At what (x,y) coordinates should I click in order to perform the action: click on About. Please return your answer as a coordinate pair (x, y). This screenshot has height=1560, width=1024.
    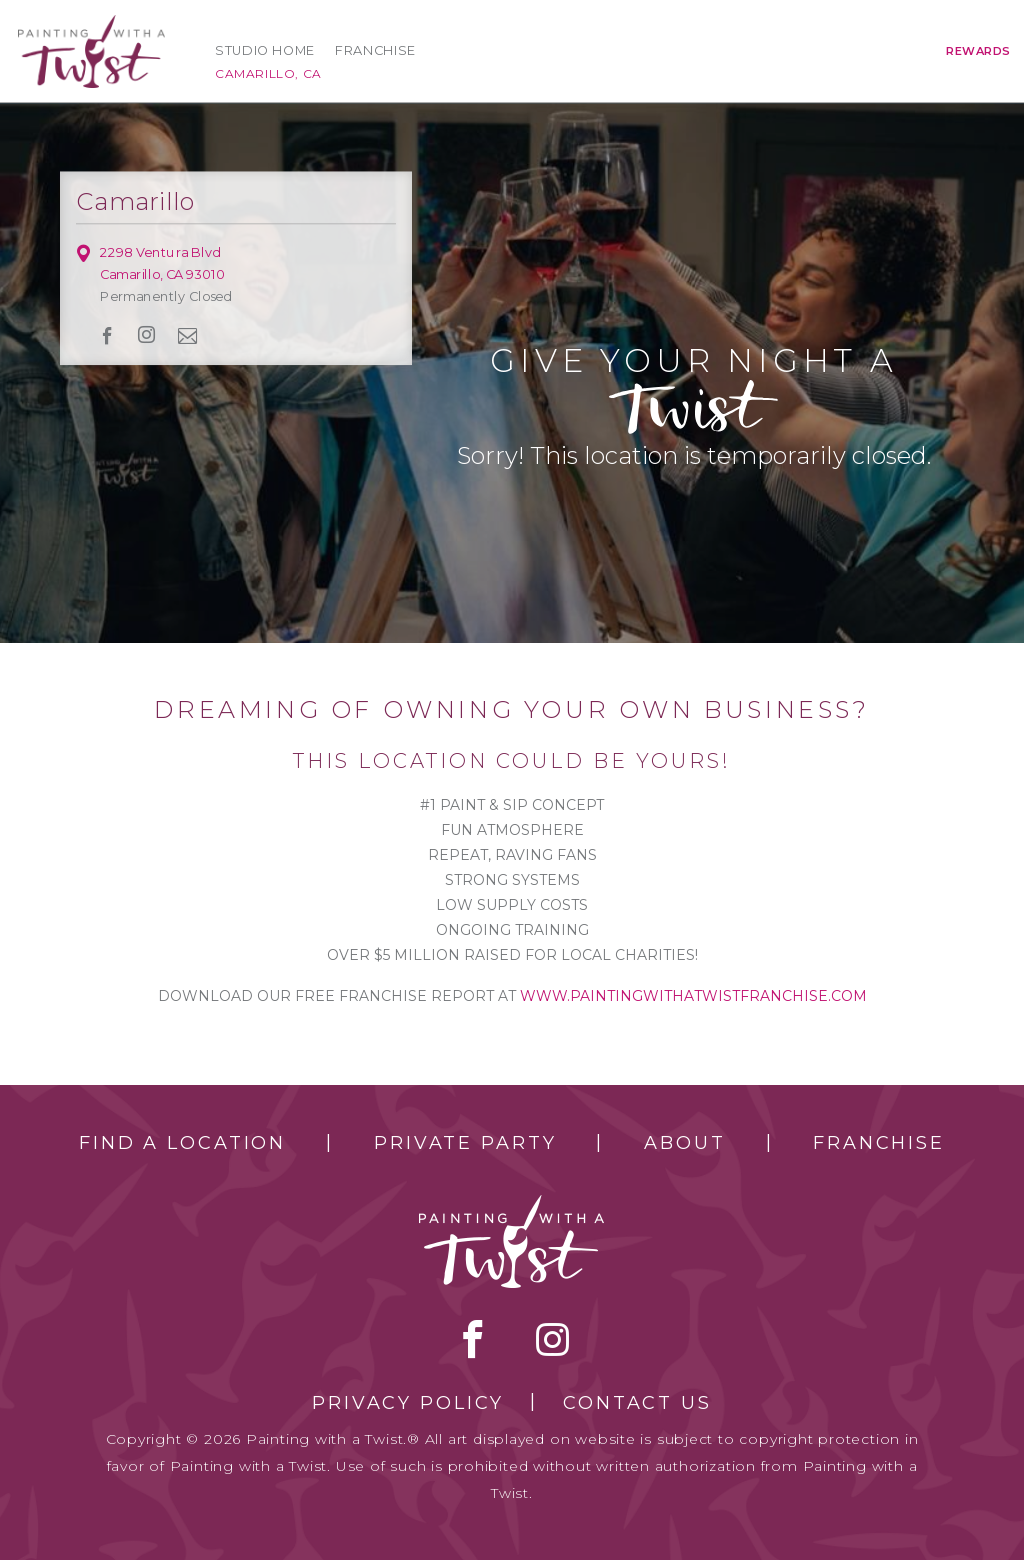
    Looking at the image, I should click on (684, 1143).